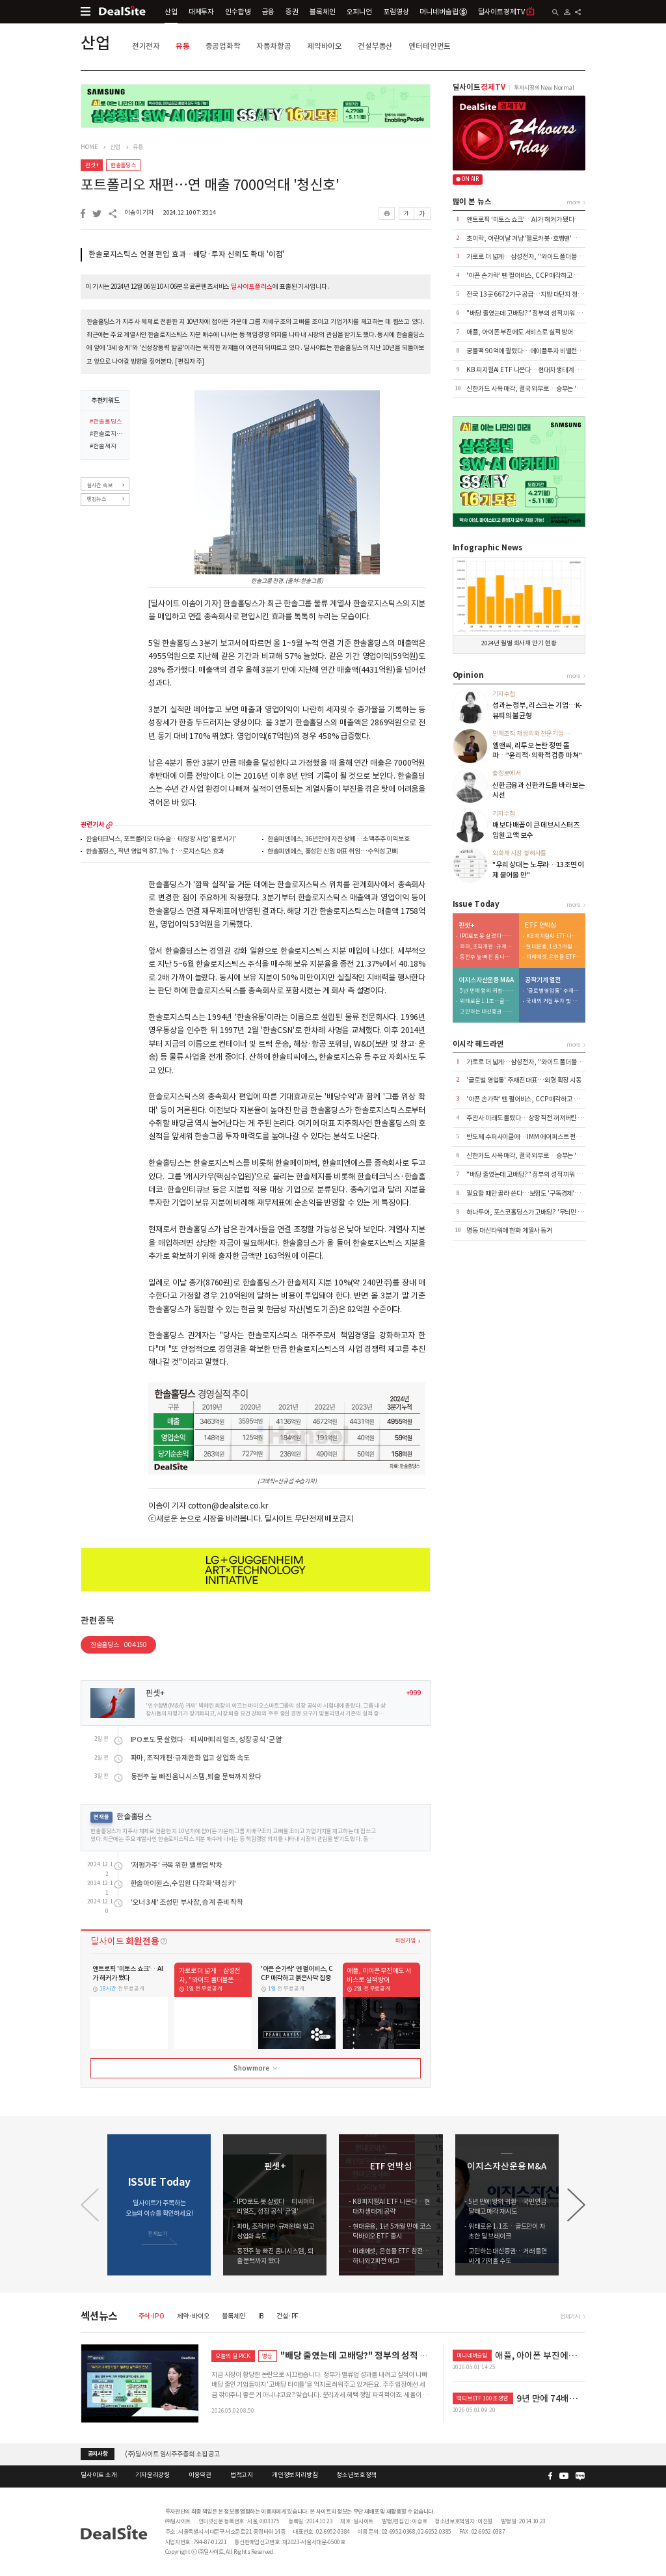 The width and height of the screenshot is (666, 2576). Describe the element at coordinates (537, 275) in the screenshot. I see `'아픈 손가락' 뗀 펄어비스, CCP 매각하고 붉은사막 집중` at that location.